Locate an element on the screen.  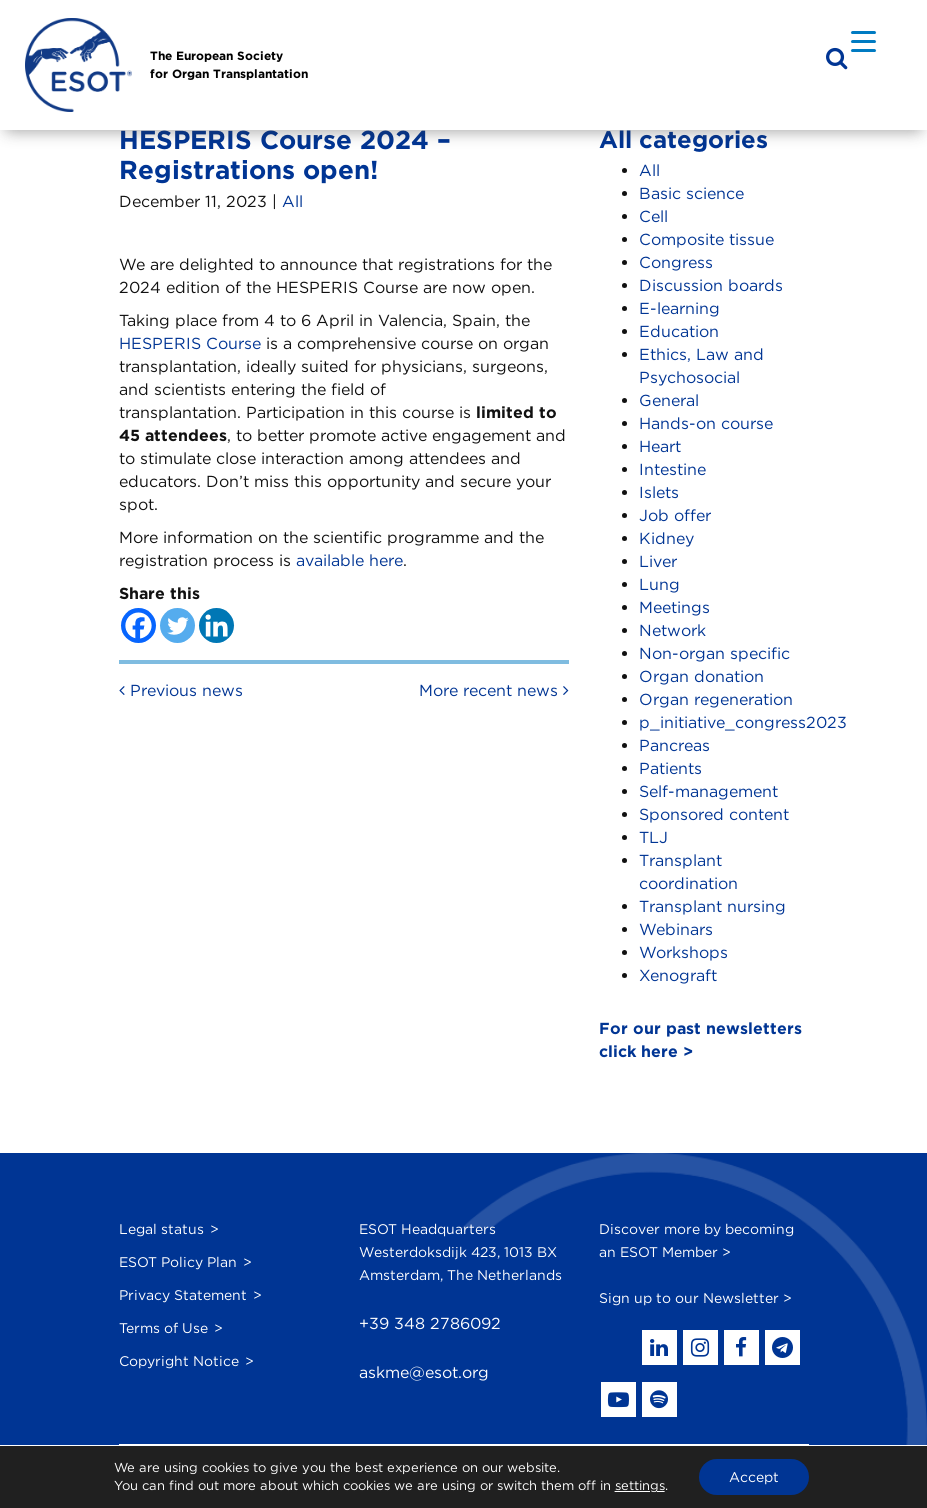
ESOT Policy Plan is located at coordinates (178, 1262).